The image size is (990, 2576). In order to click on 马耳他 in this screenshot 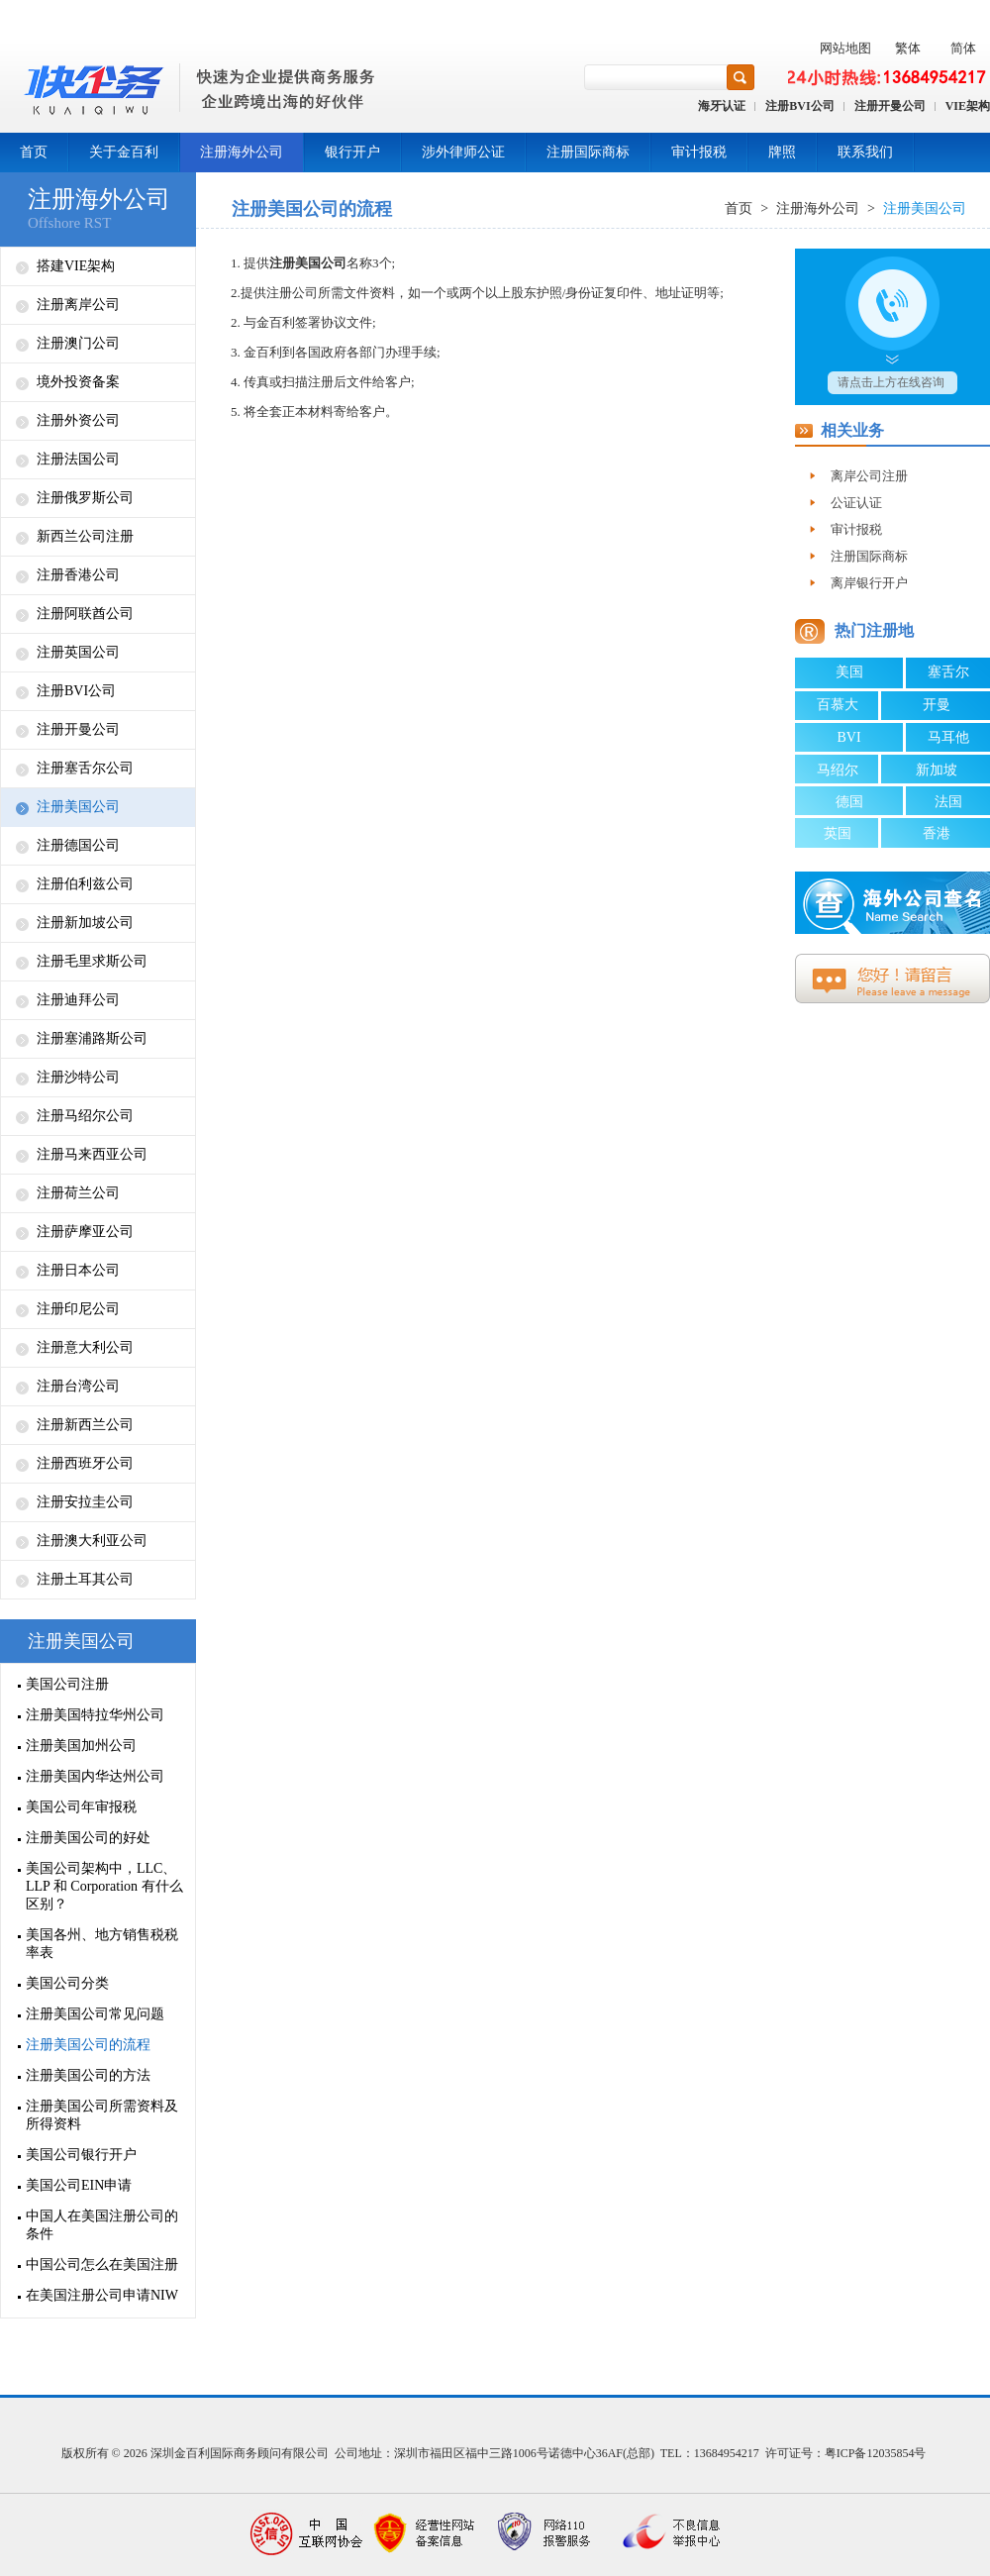, I will do `click(948, 737)`.